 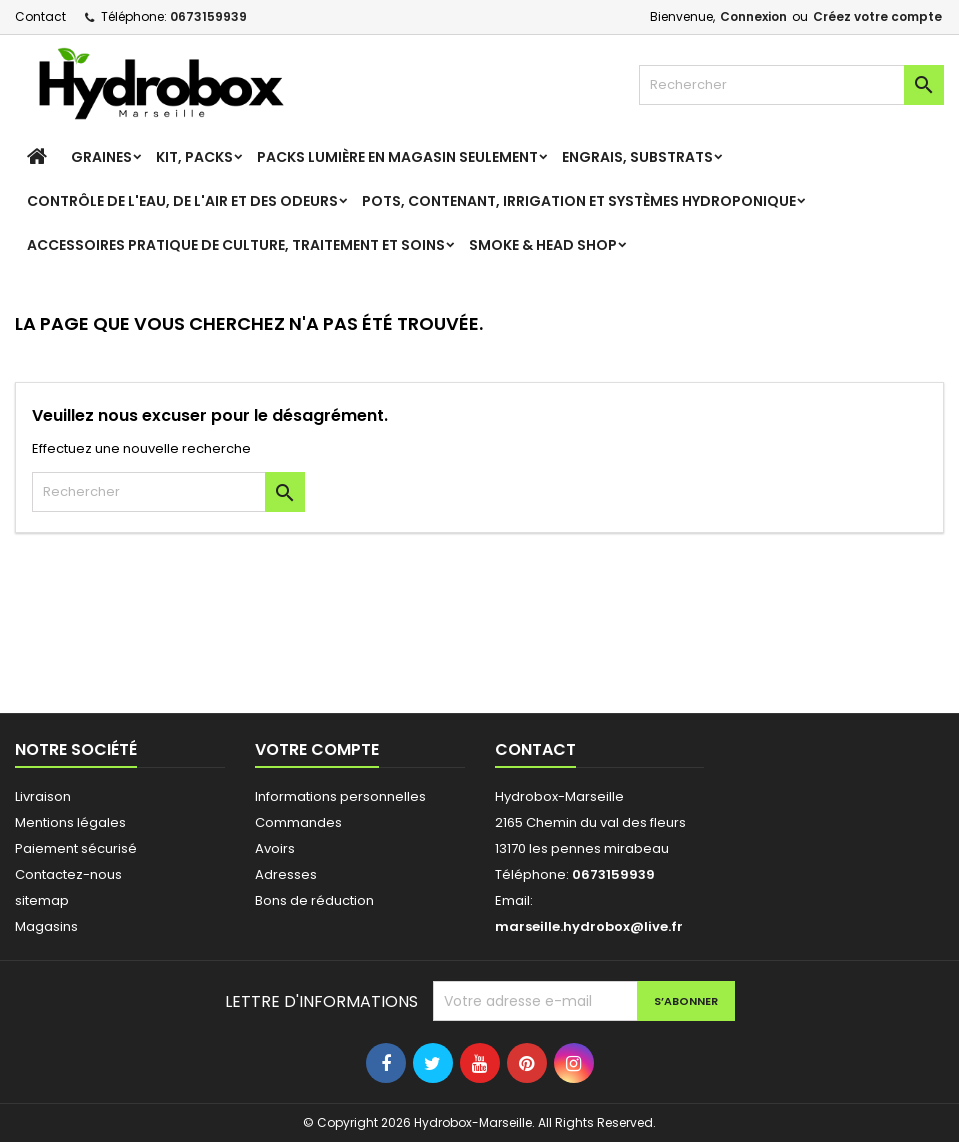 I want to click on Créez votre compte, so click(x=877, y=16).